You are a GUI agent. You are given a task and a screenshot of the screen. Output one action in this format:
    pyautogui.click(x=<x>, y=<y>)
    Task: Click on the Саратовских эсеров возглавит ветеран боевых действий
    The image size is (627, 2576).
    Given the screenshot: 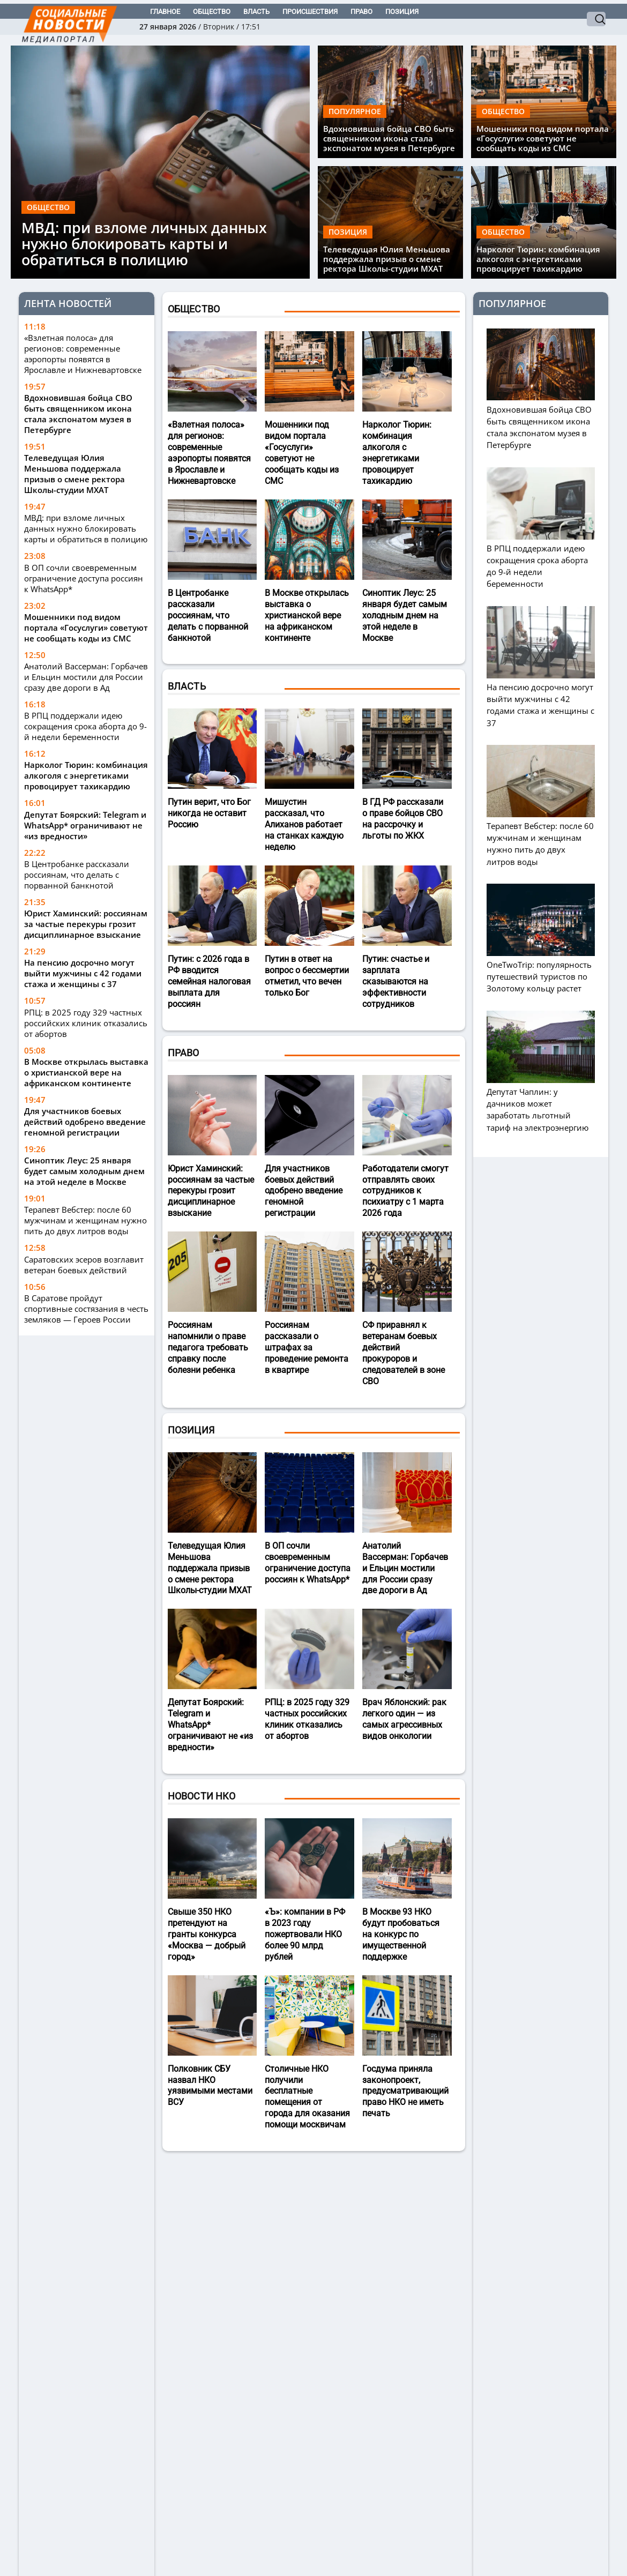 What is the action you would take?
    pyautogui.click(x=84, y=1264)
    